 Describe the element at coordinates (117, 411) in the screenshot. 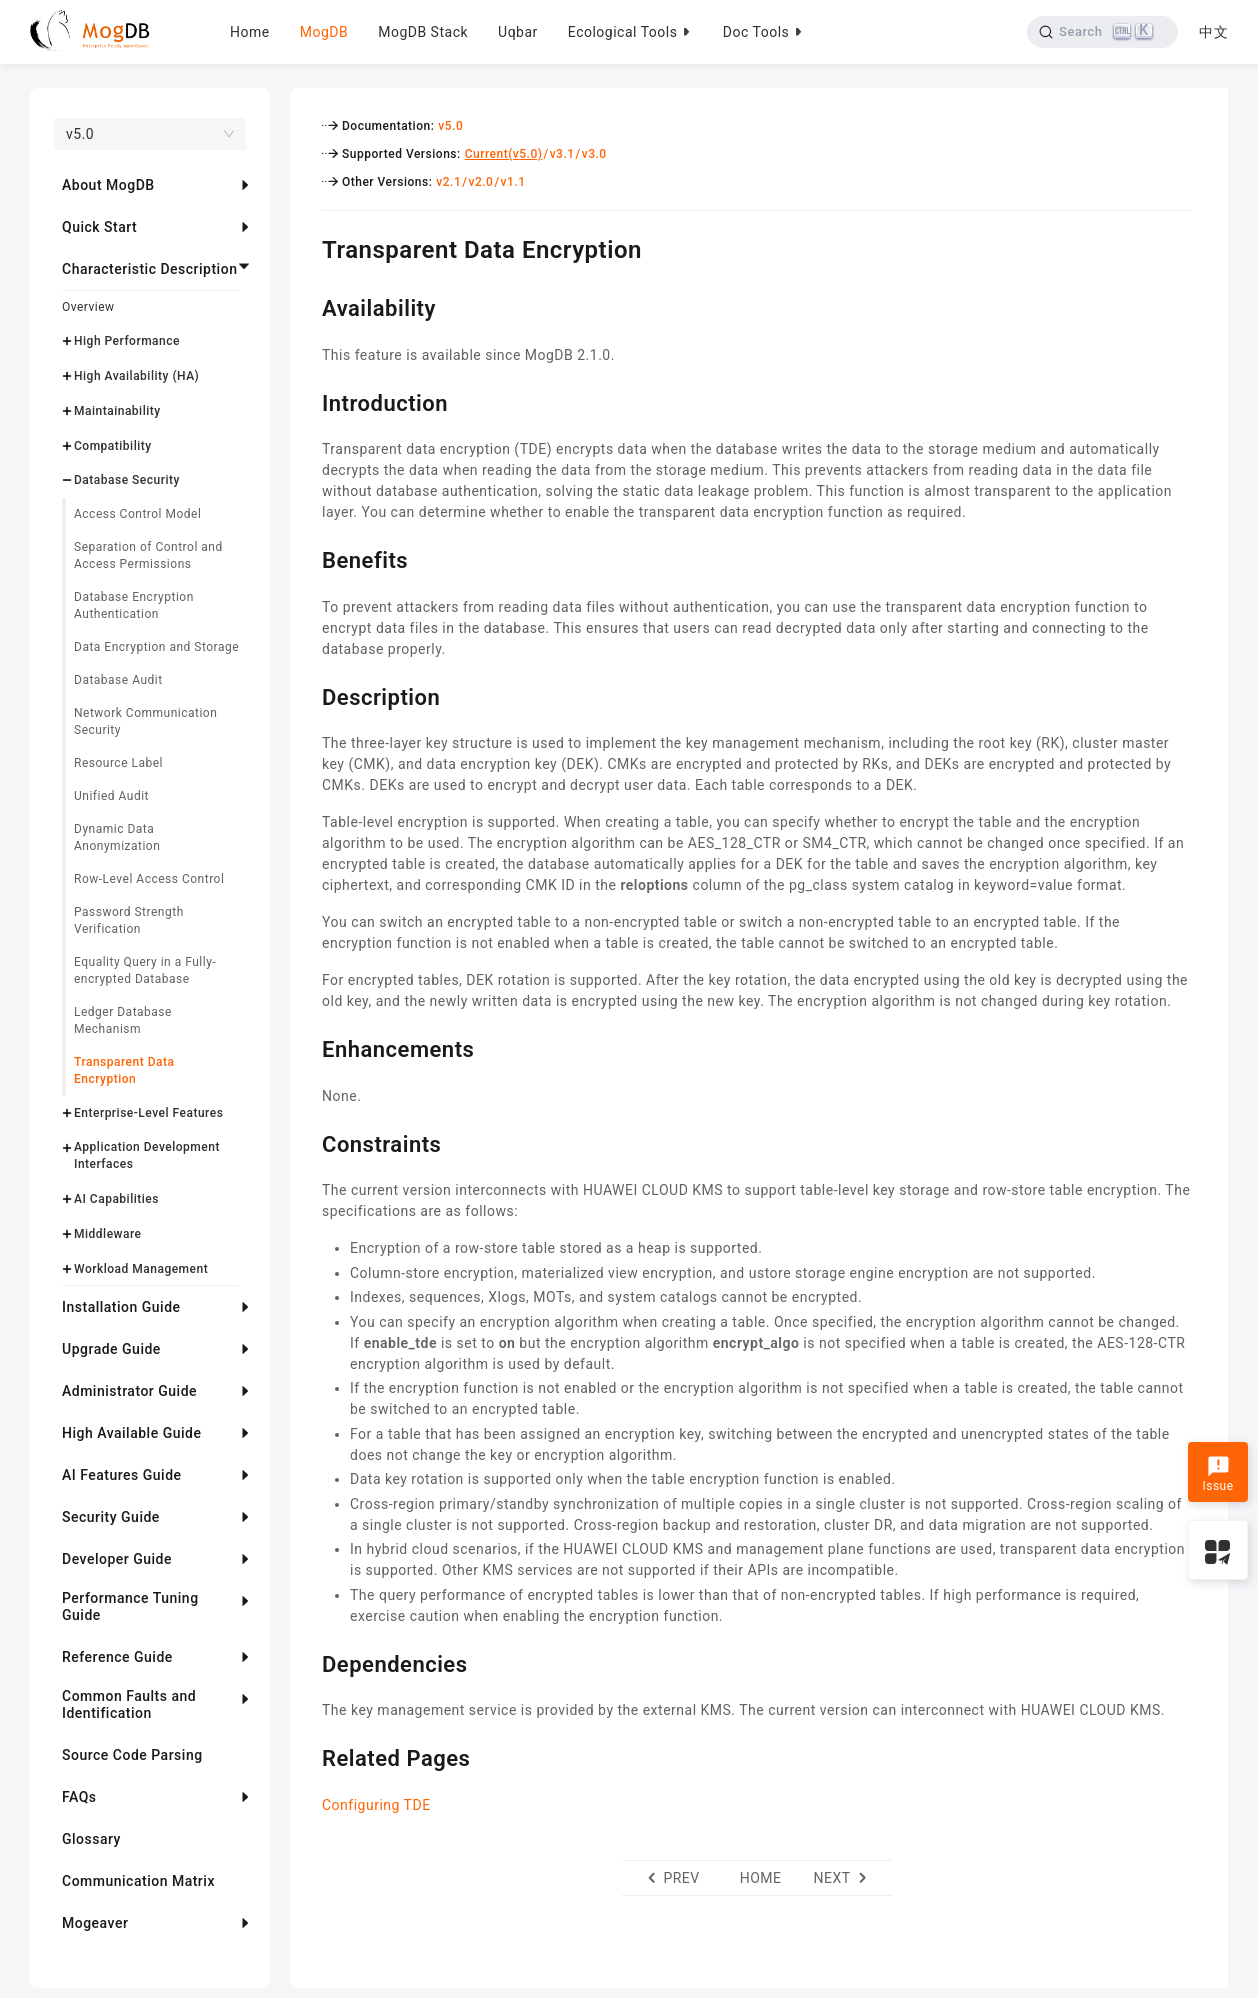

I see `Maintainability` at that location.